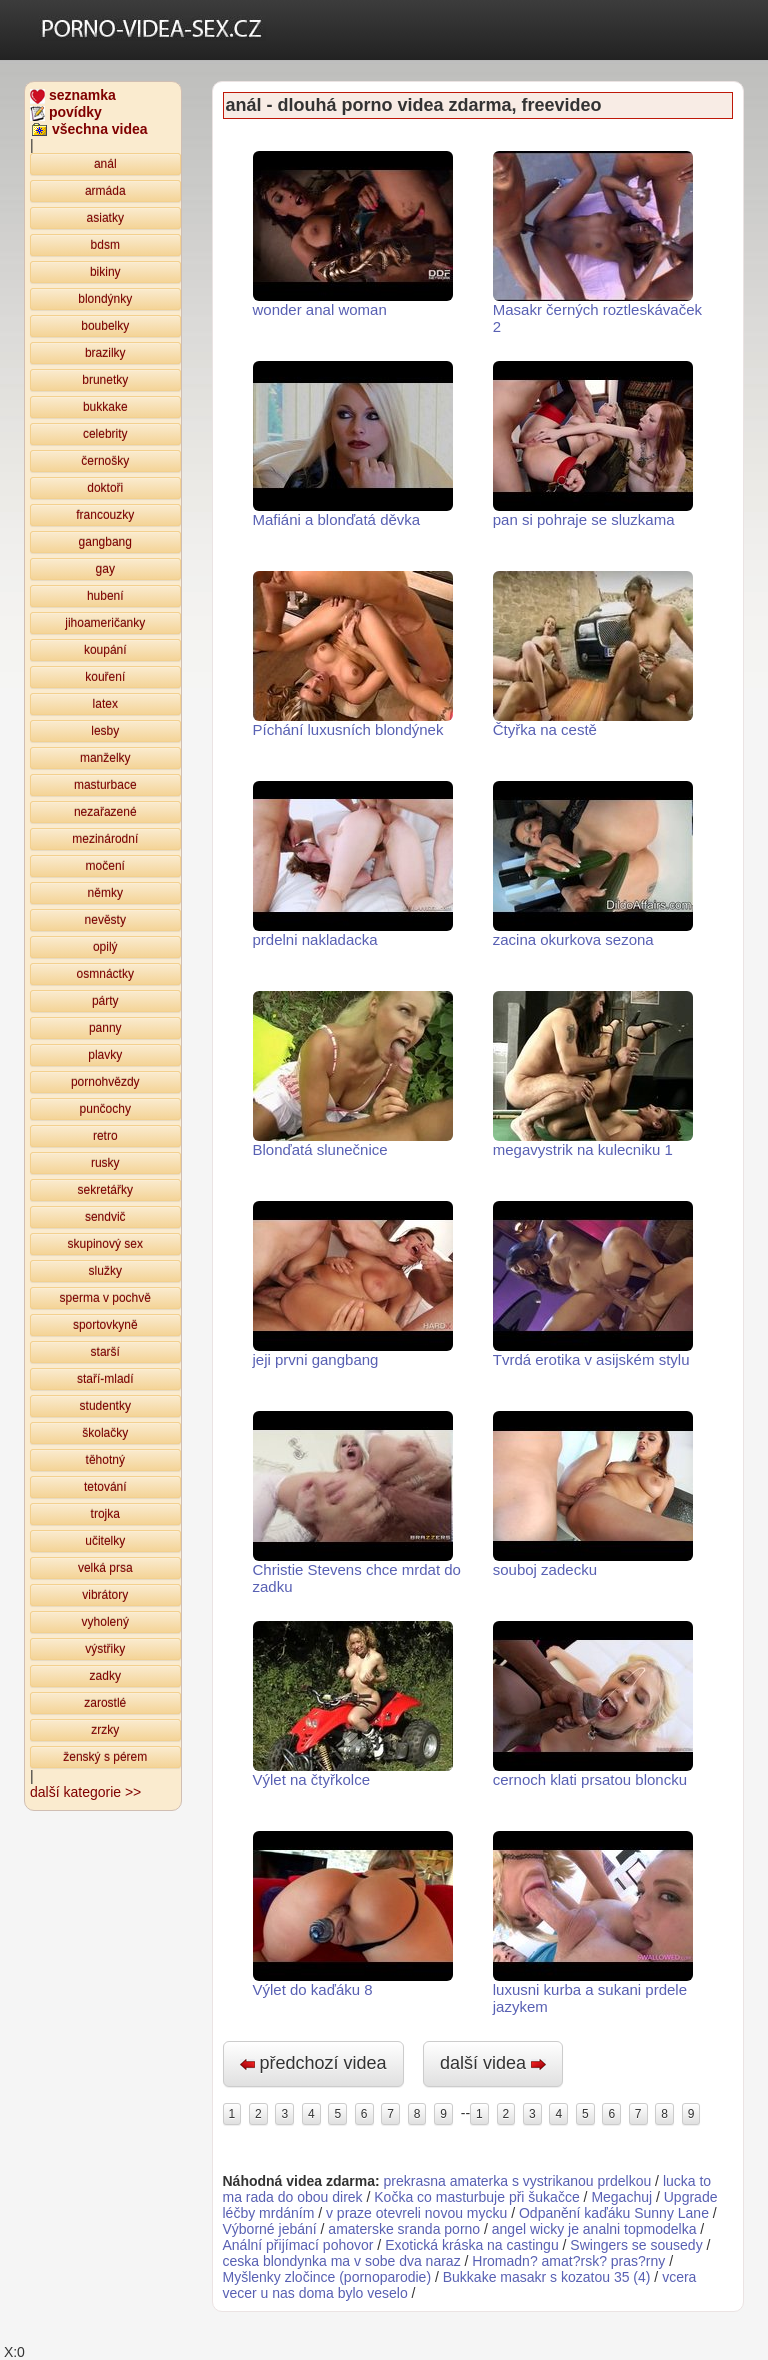 The width and height of the screenshot is (768, 2360). What do you see at coordinates (105, 1136) in the screenshot?
I see `retro` at bounding box center [105, 1136].